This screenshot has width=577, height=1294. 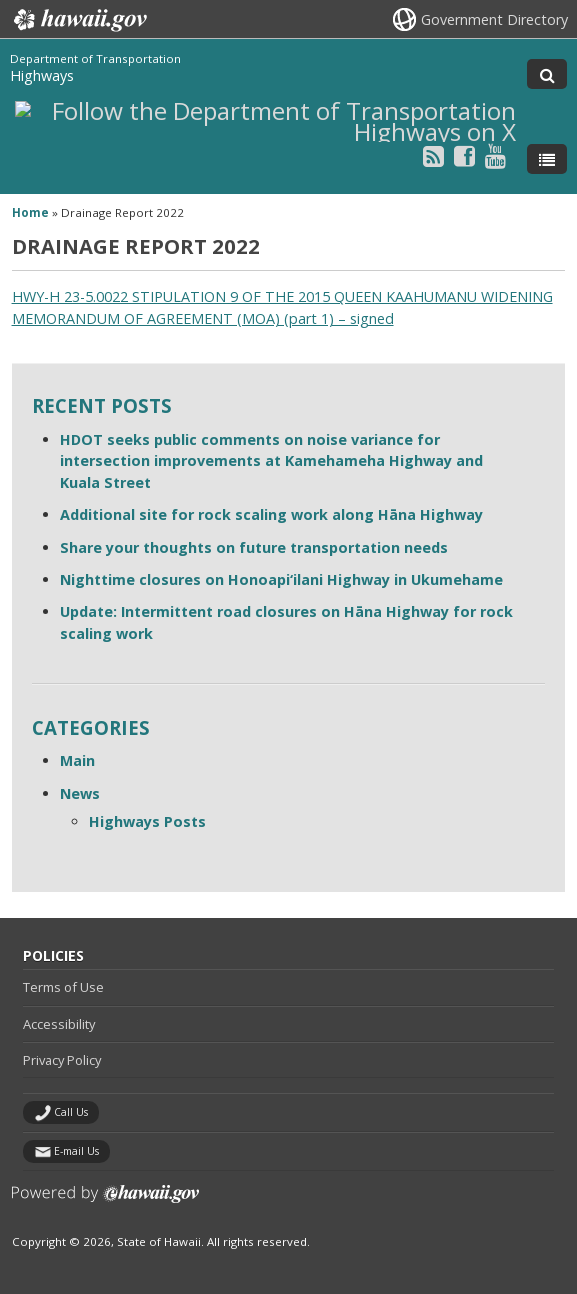 I want to click on Main, so click(x=77, y=760).